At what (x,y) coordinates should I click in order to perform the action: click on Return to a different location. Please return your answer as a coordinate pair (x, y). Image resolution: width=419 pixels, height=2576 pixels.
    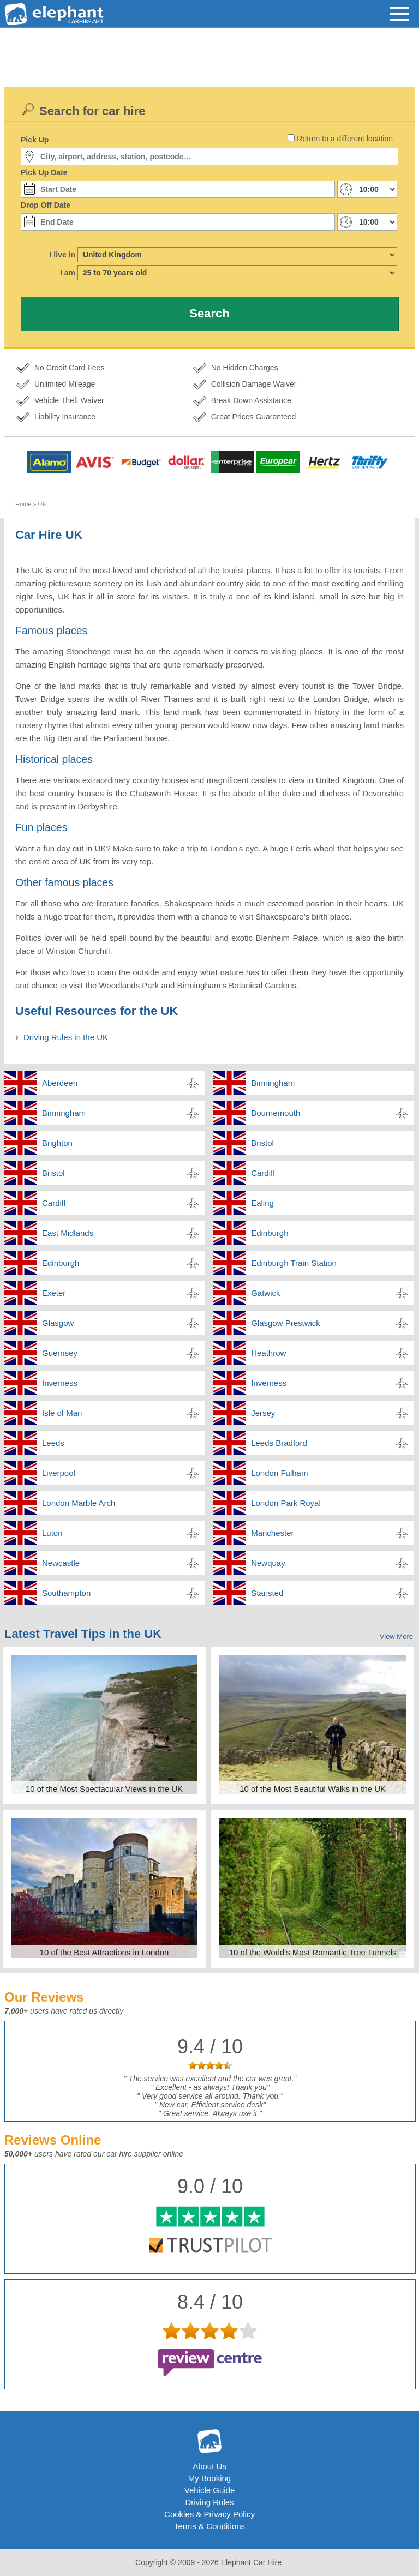
    Looking at the image, I should click on (345, 138).